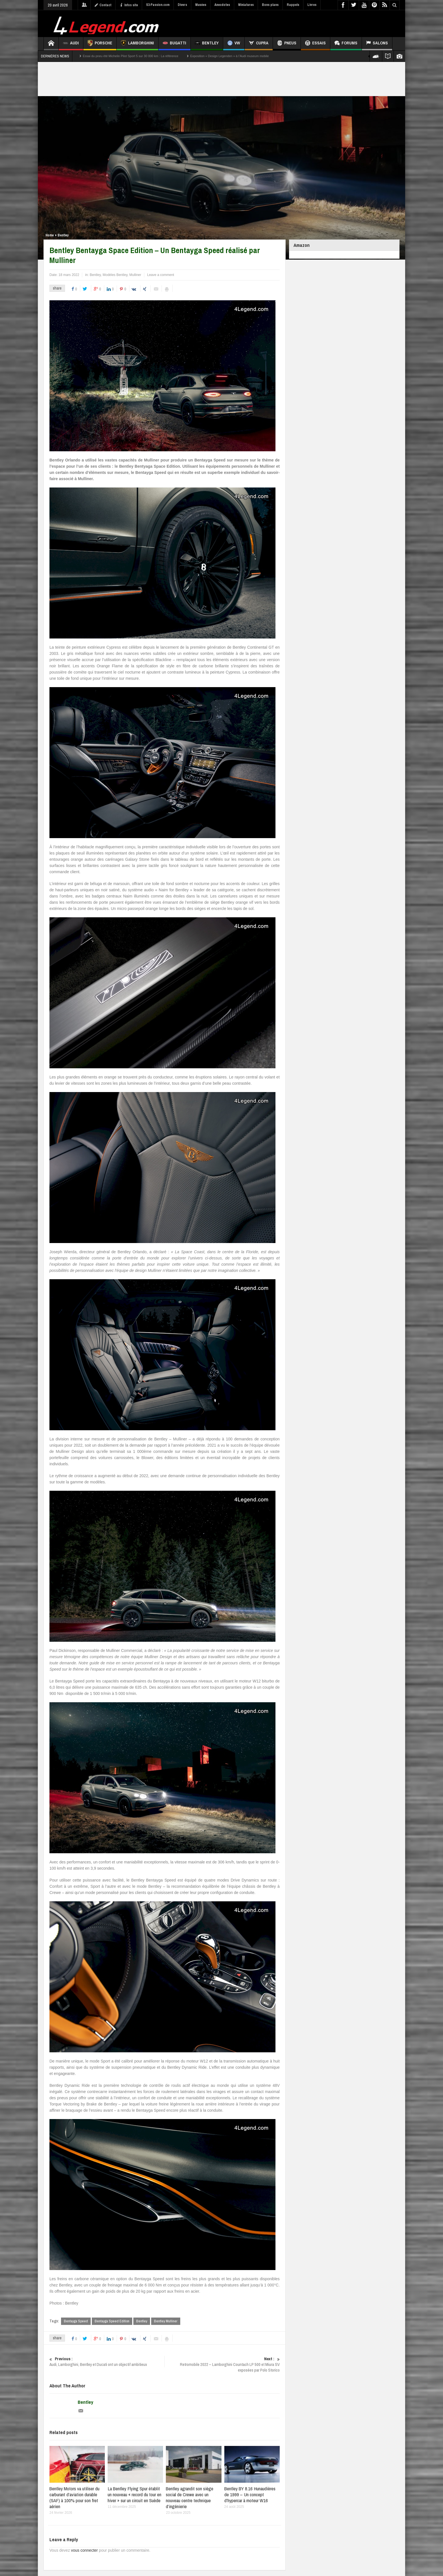 The width and height of the screenshot is (443, 2576). What do you see at coordinates (74, 2497) in the screenshot?
I see `Bentley Motors va utiliser du carburant d’aviation durable (SAF) à 100% pour son fret aérien` at bounding box center [74, 2497].